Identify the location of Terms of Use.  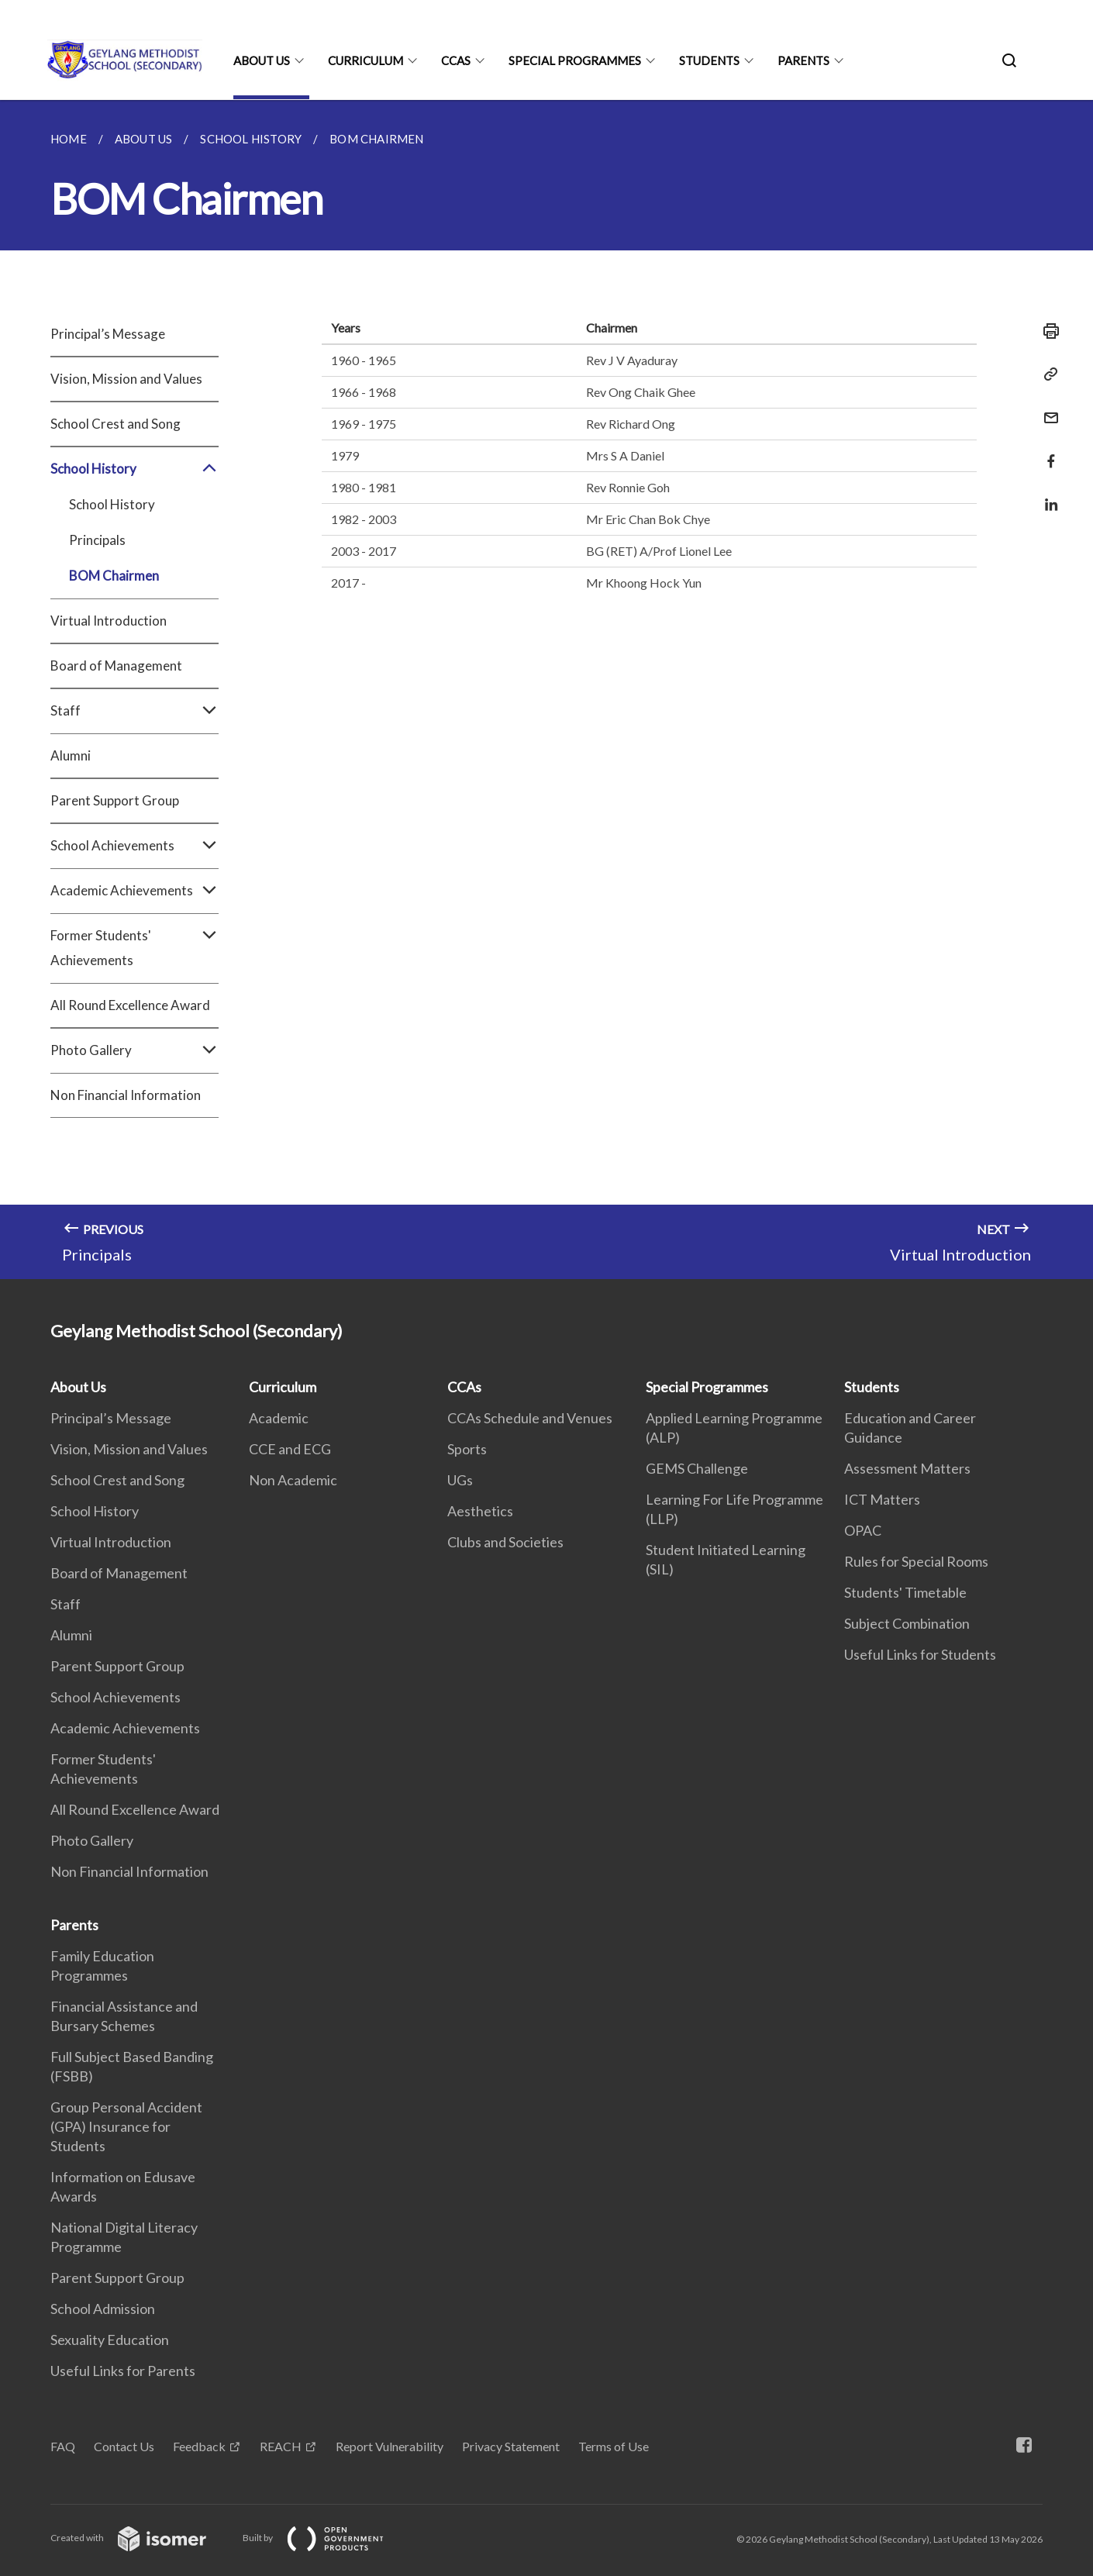
(613, 2446).